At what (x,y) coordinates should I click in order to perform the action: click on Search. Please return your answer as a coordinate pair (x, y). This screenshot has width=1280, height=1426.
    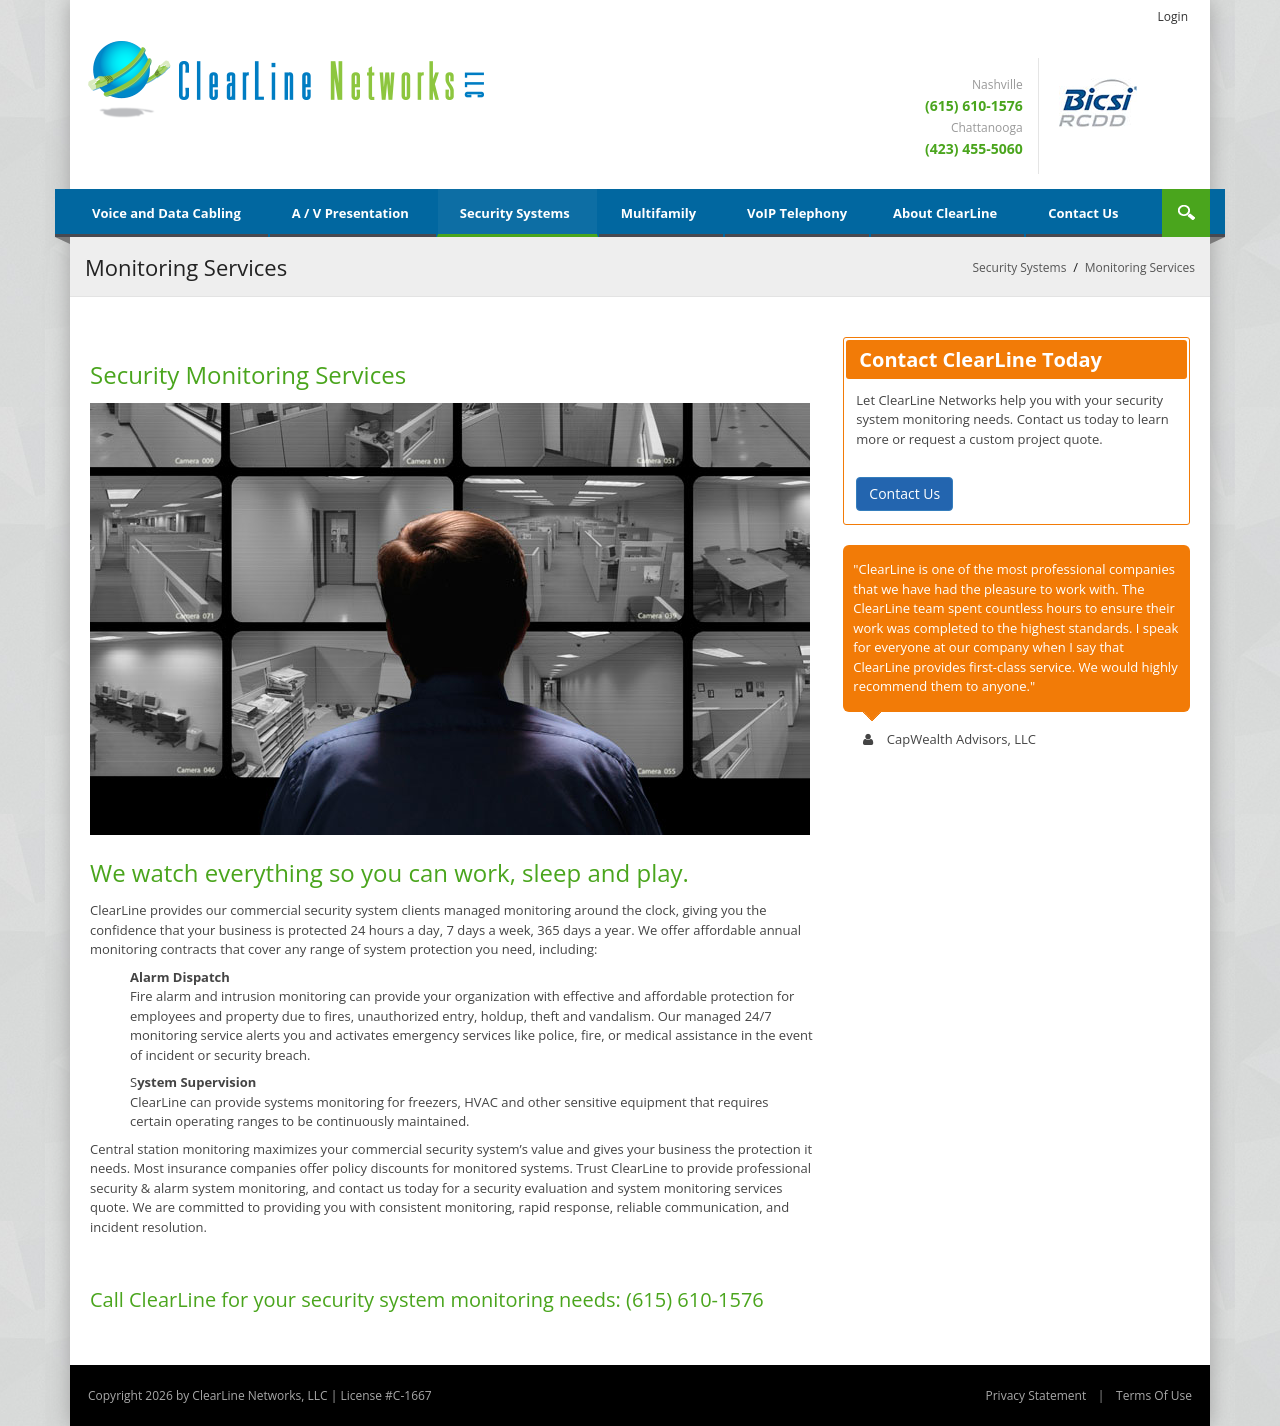
    Looking at the image, I should click on (1186, 213).